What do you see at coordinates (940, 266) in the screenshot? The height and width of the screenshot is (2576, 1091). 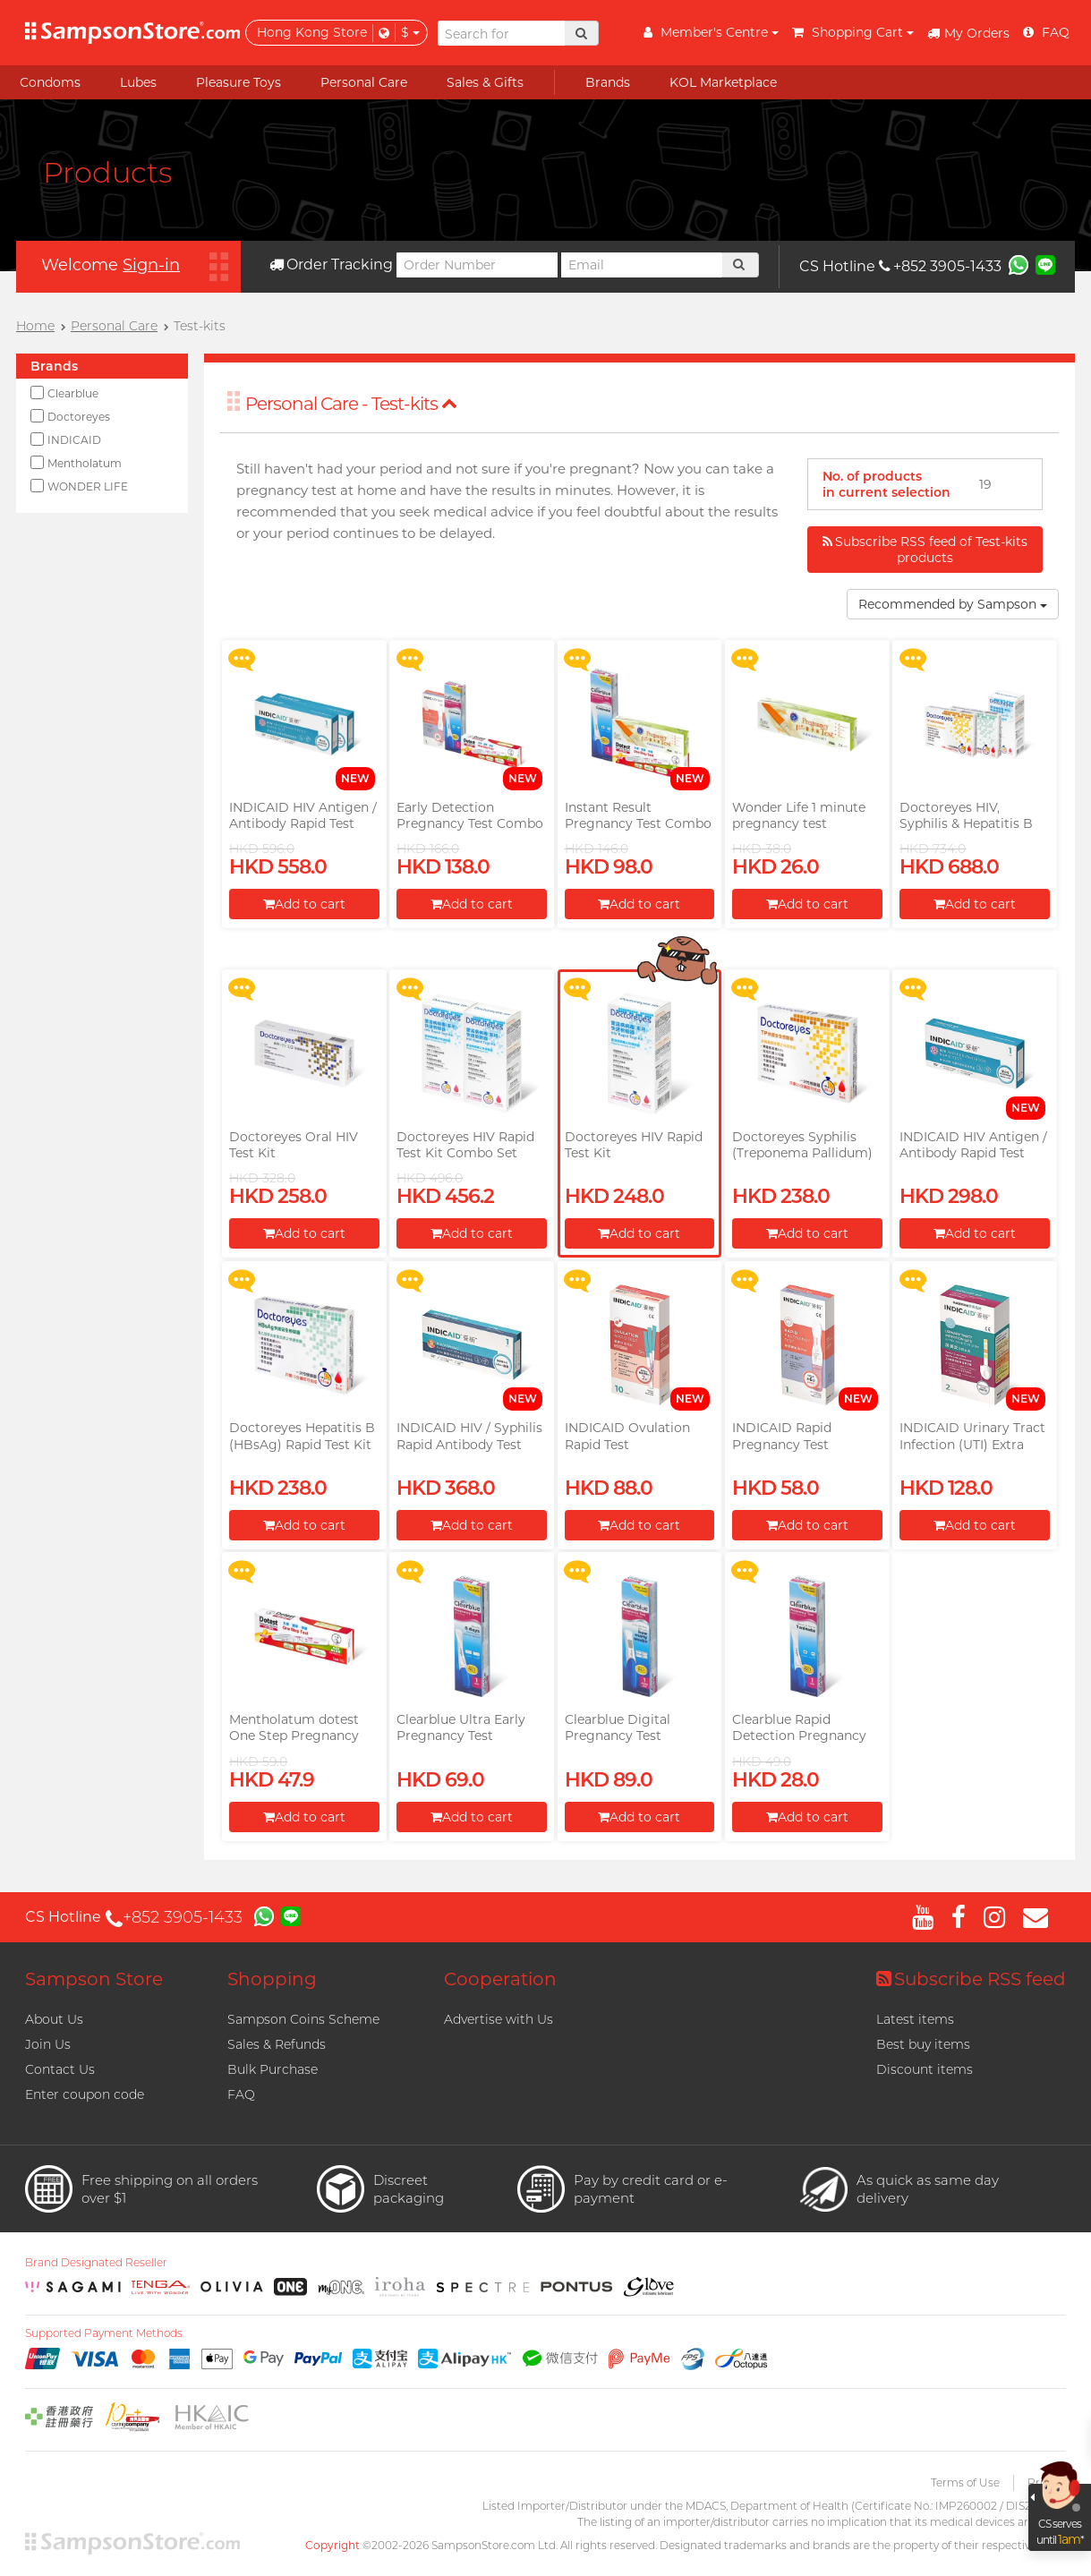 I see `+852 3905-1433` at bounding box center [940, 266].